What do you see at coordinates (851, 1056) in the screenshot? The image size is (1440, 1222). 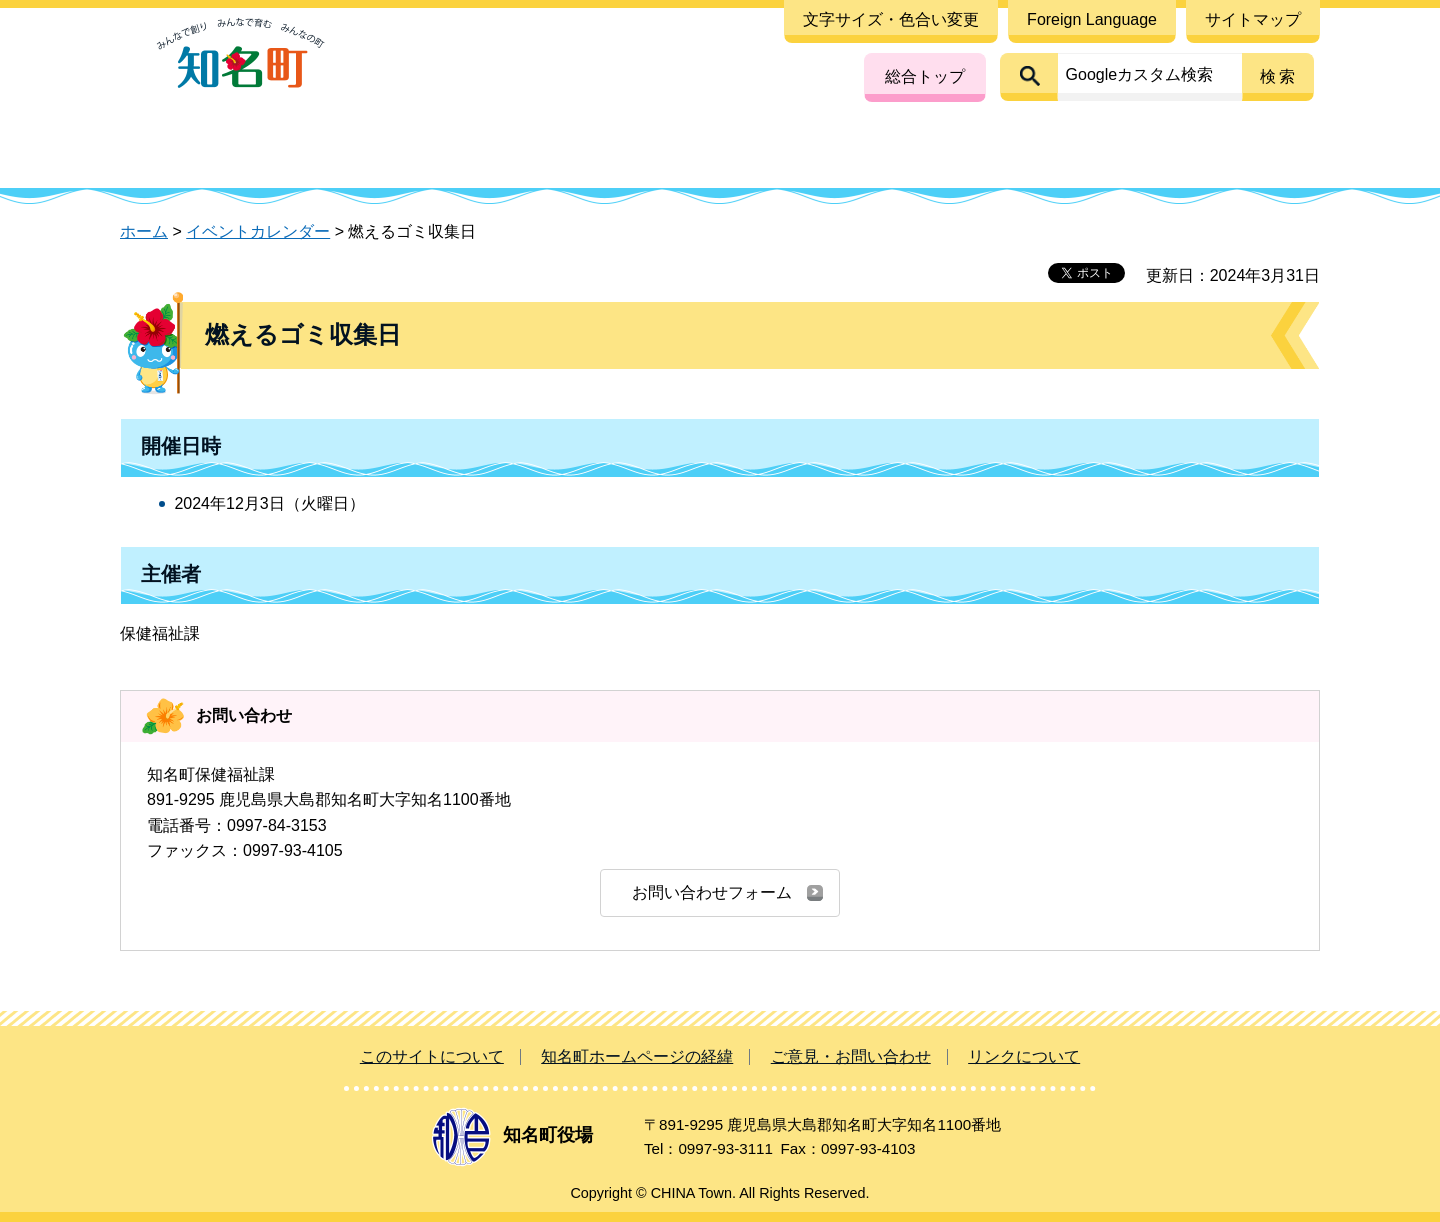 I see `ご意見・お問い合わせ` at bounding box center [851, 1056].